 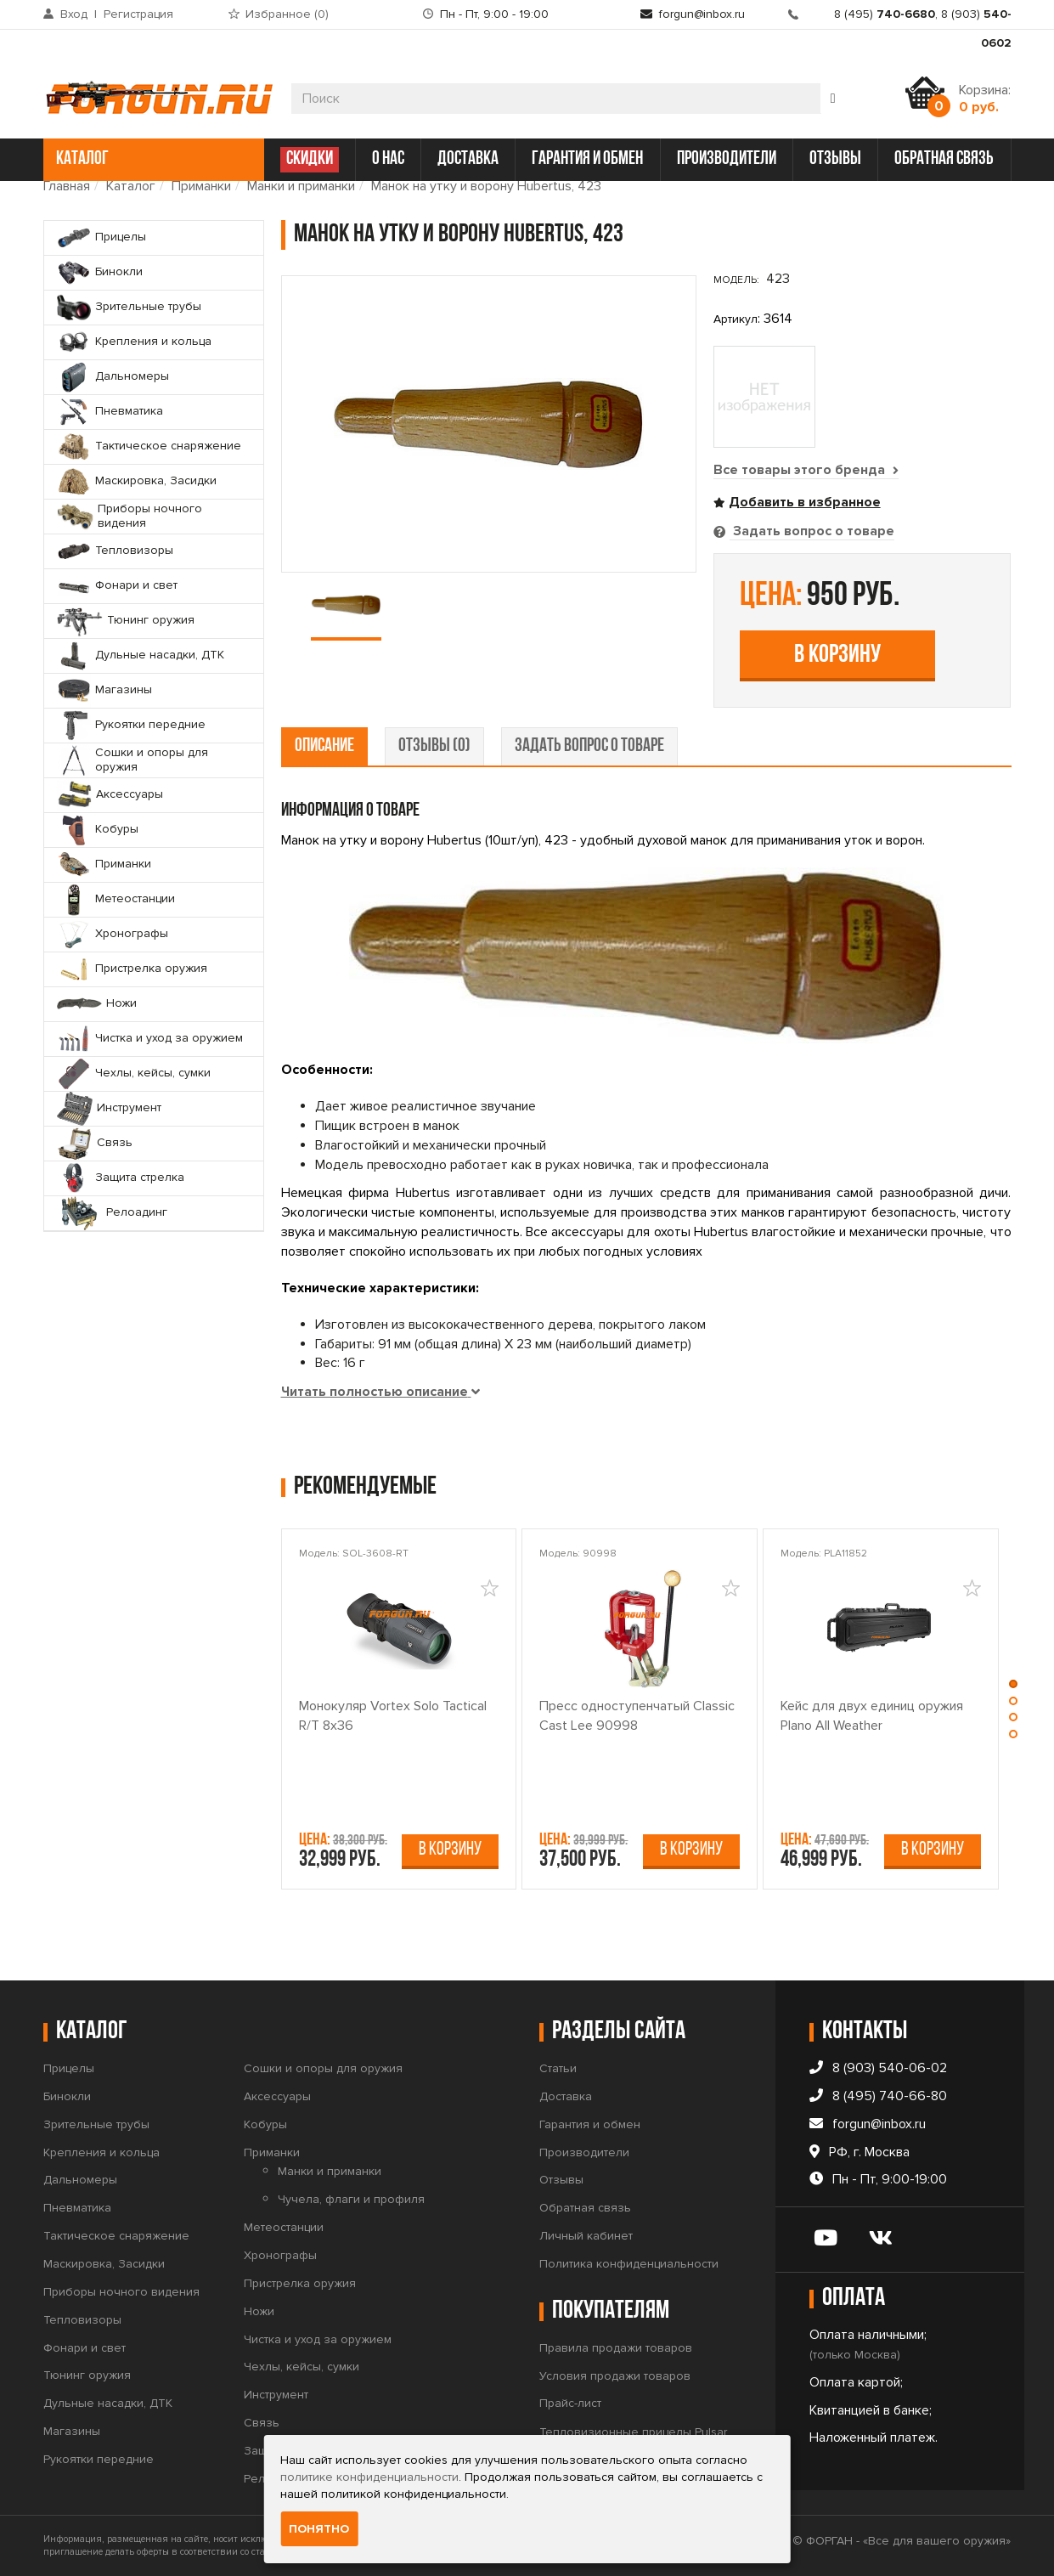 What do you see at coordinates (87, 2375) in the screenshot?
I see `Тюнинг оружия` at bounding box center [87, 2375].